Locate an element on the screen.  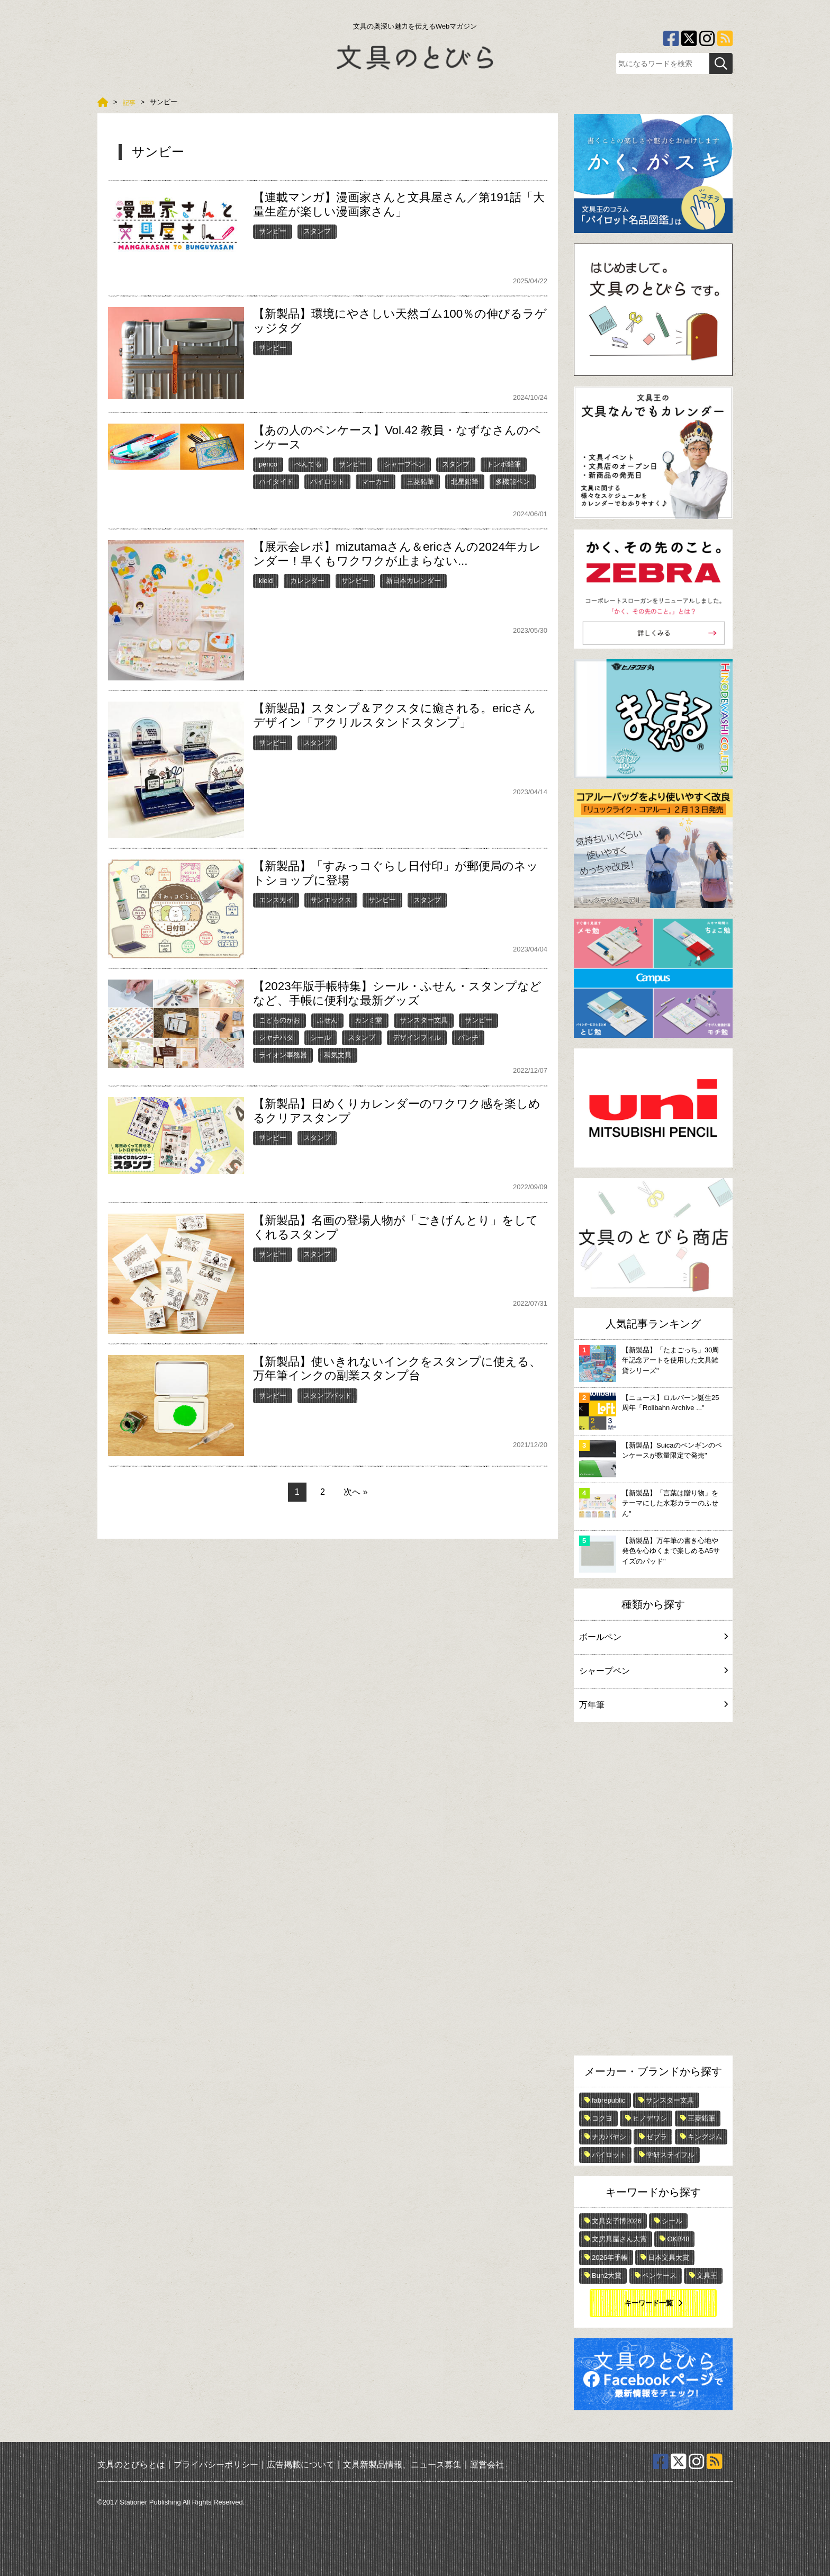
プライバシーポリシー is located at coordinates (216, 2464).